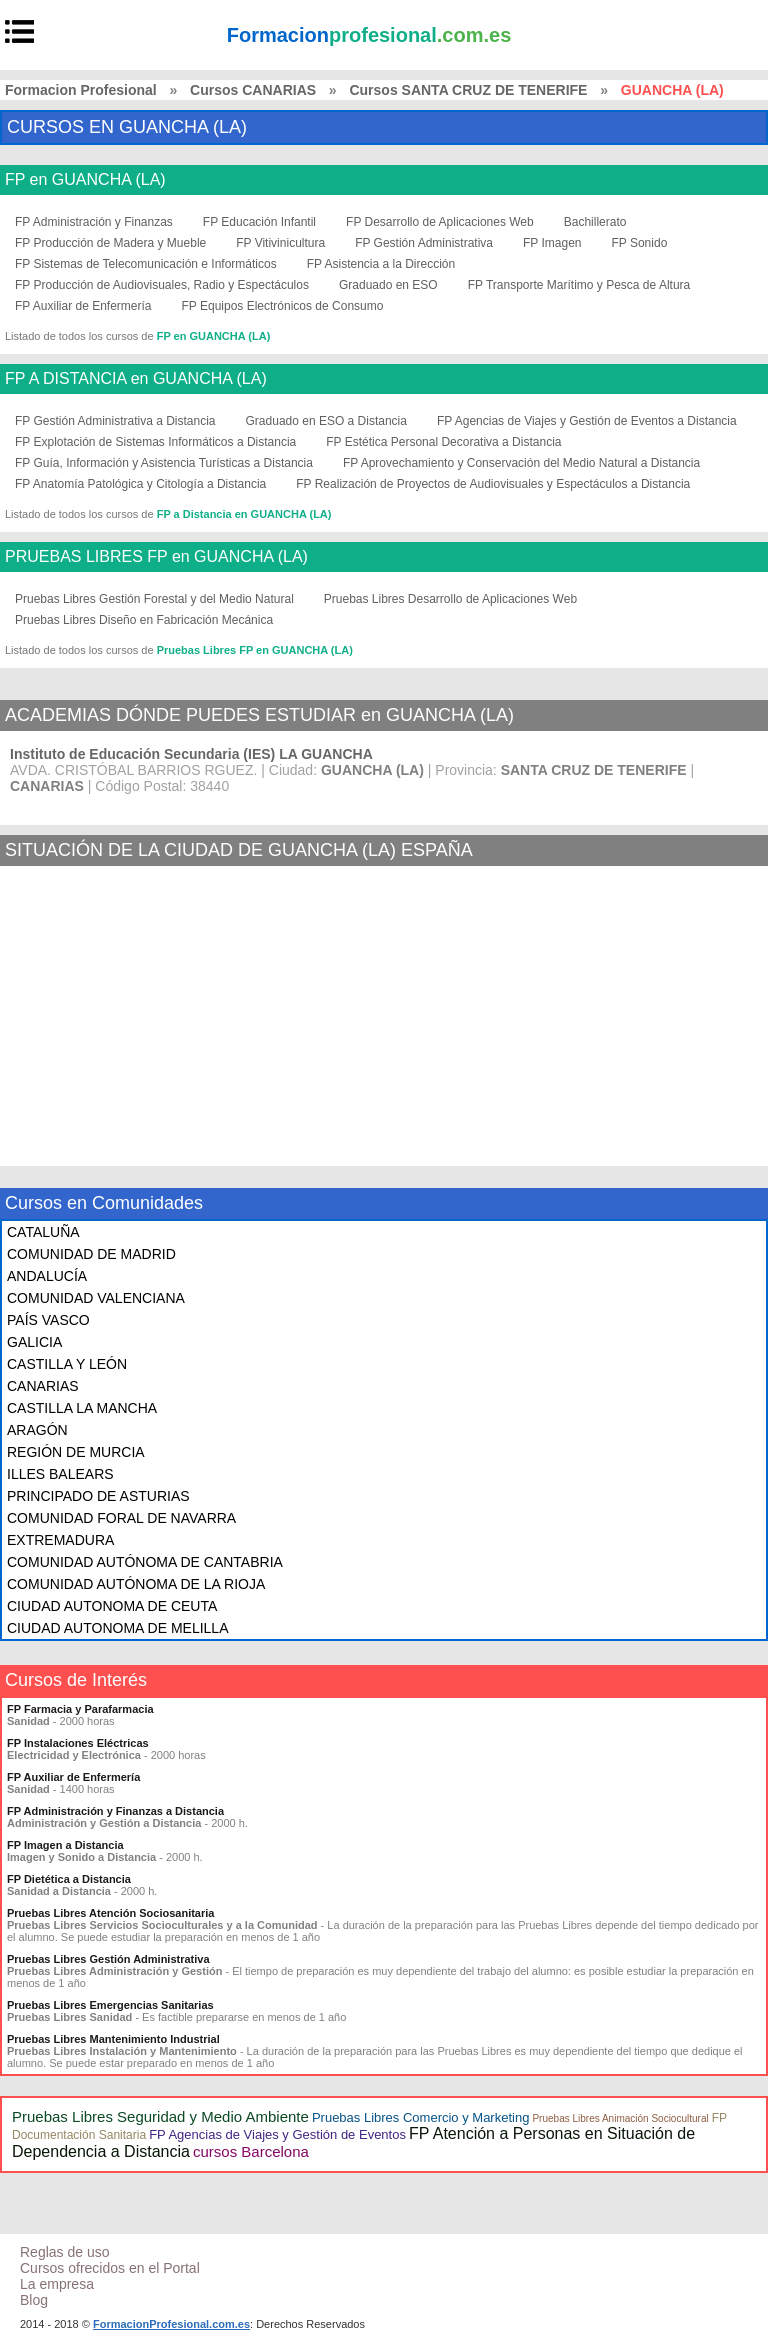  What do you see at coordinates (493, 484) in the screenshot?
I see `FP Realización de Proyectos de Audiovisuales y Espectáculos a Distancia` at bounding box center [493, 484].